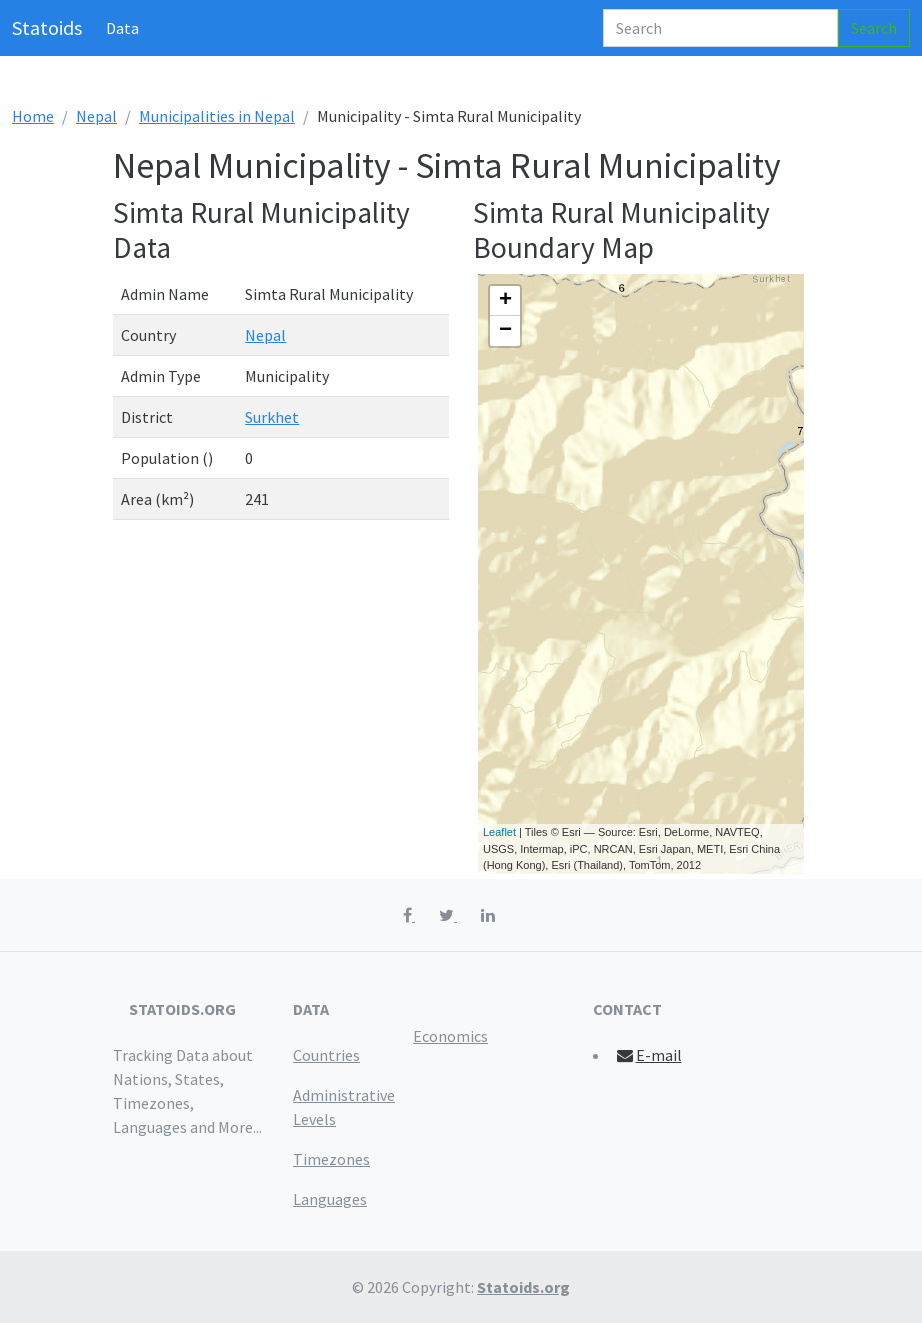 This screenshot has width=922, height=1323. Describe the element at coordinates (505, 331) in the screenshot. I see `− [button]` at that location.